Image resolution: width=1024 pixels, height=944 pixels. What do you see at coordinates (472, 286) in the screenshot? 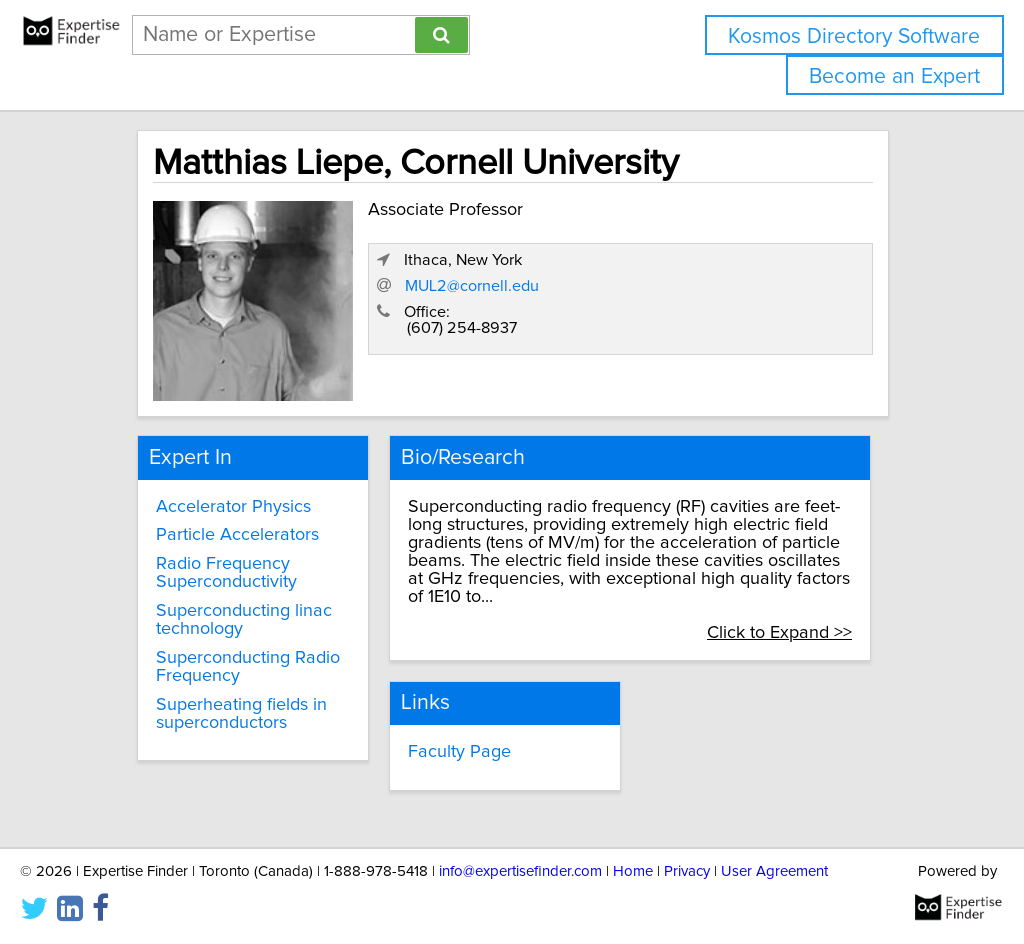
I see `MUL2@cornell.edu` at bounding box center [472, 286].